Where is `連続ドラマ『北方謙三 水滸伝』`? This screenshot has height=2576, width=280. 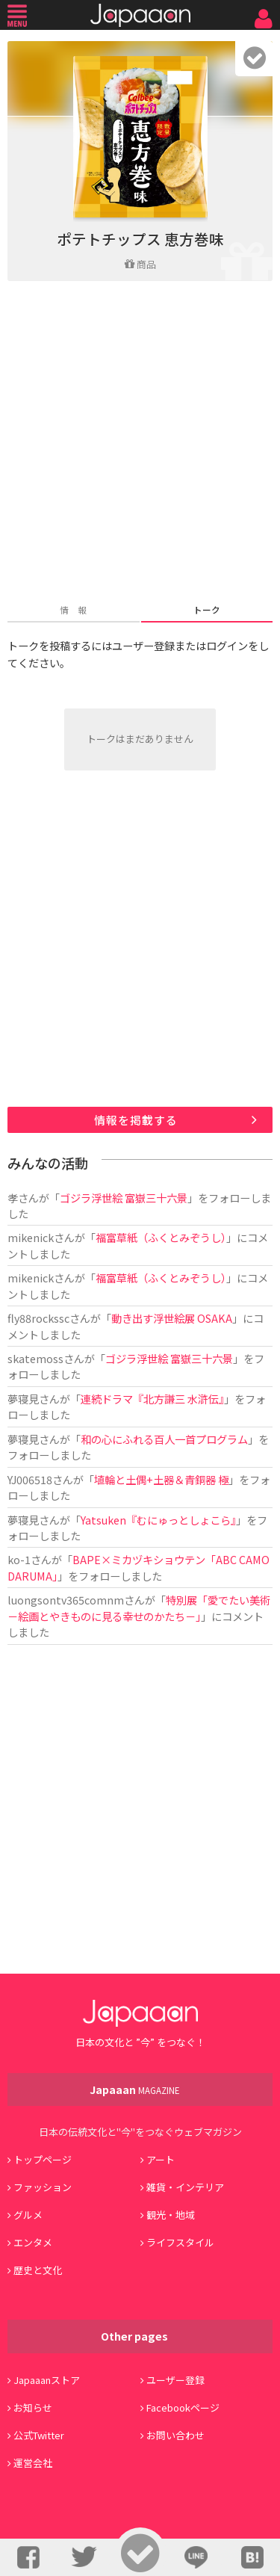 連続ドラマ『北方謙三 水滸伝』 is located at coordinates (152, 1398).